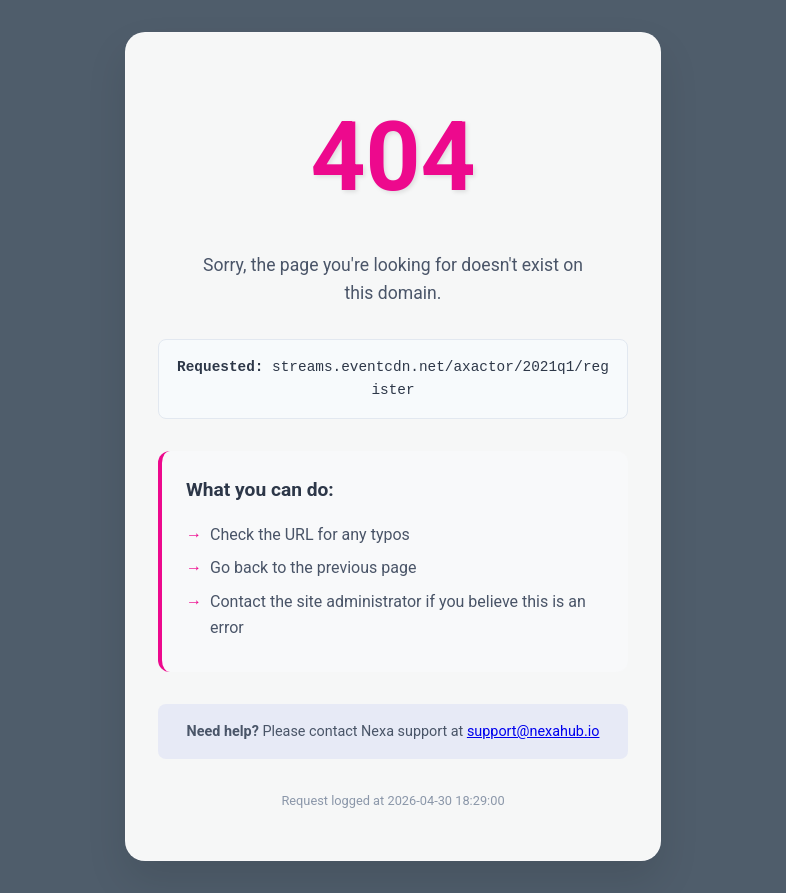 The image size is (786, 893). Describe the element at coordinates (533, 737) in the screenshot. I see `support@nexahub.io` at that location.